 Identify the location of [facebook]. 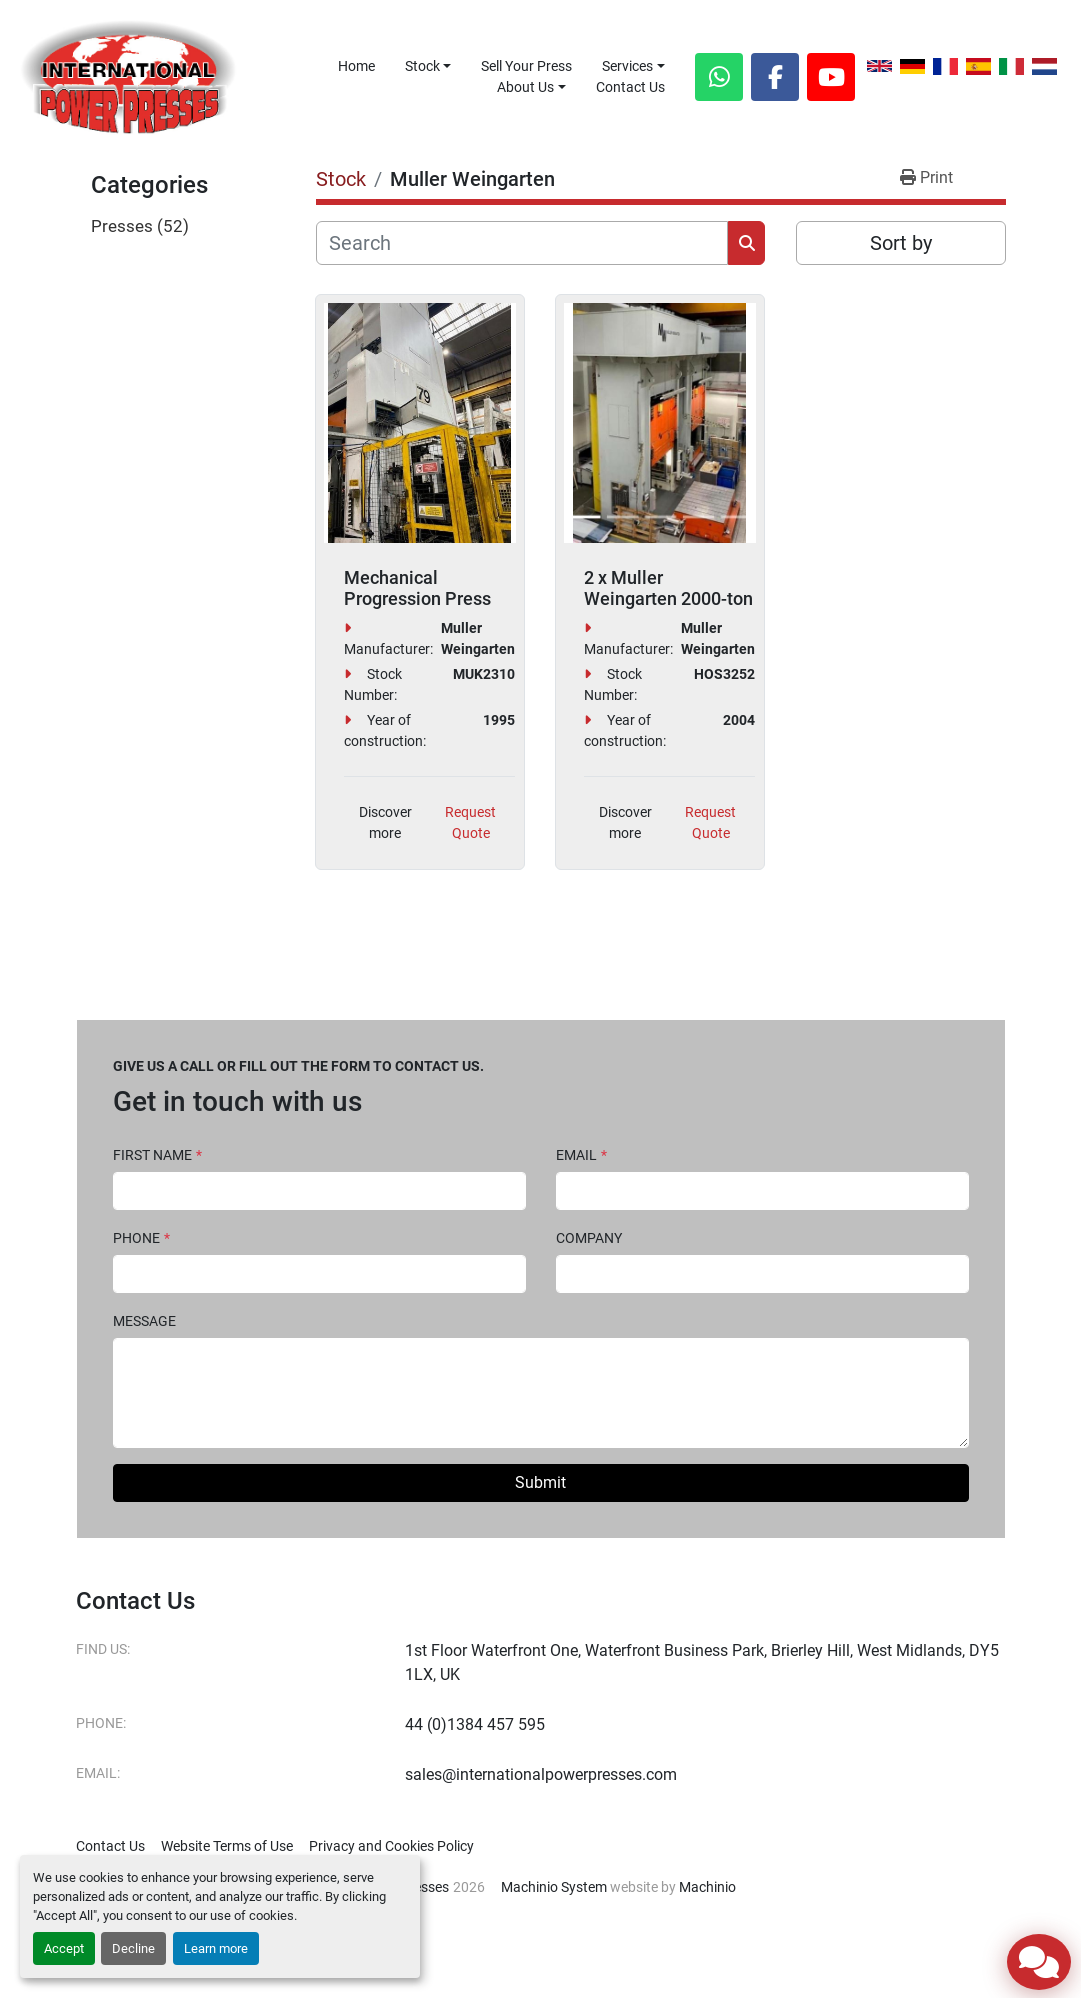
(775, 77).